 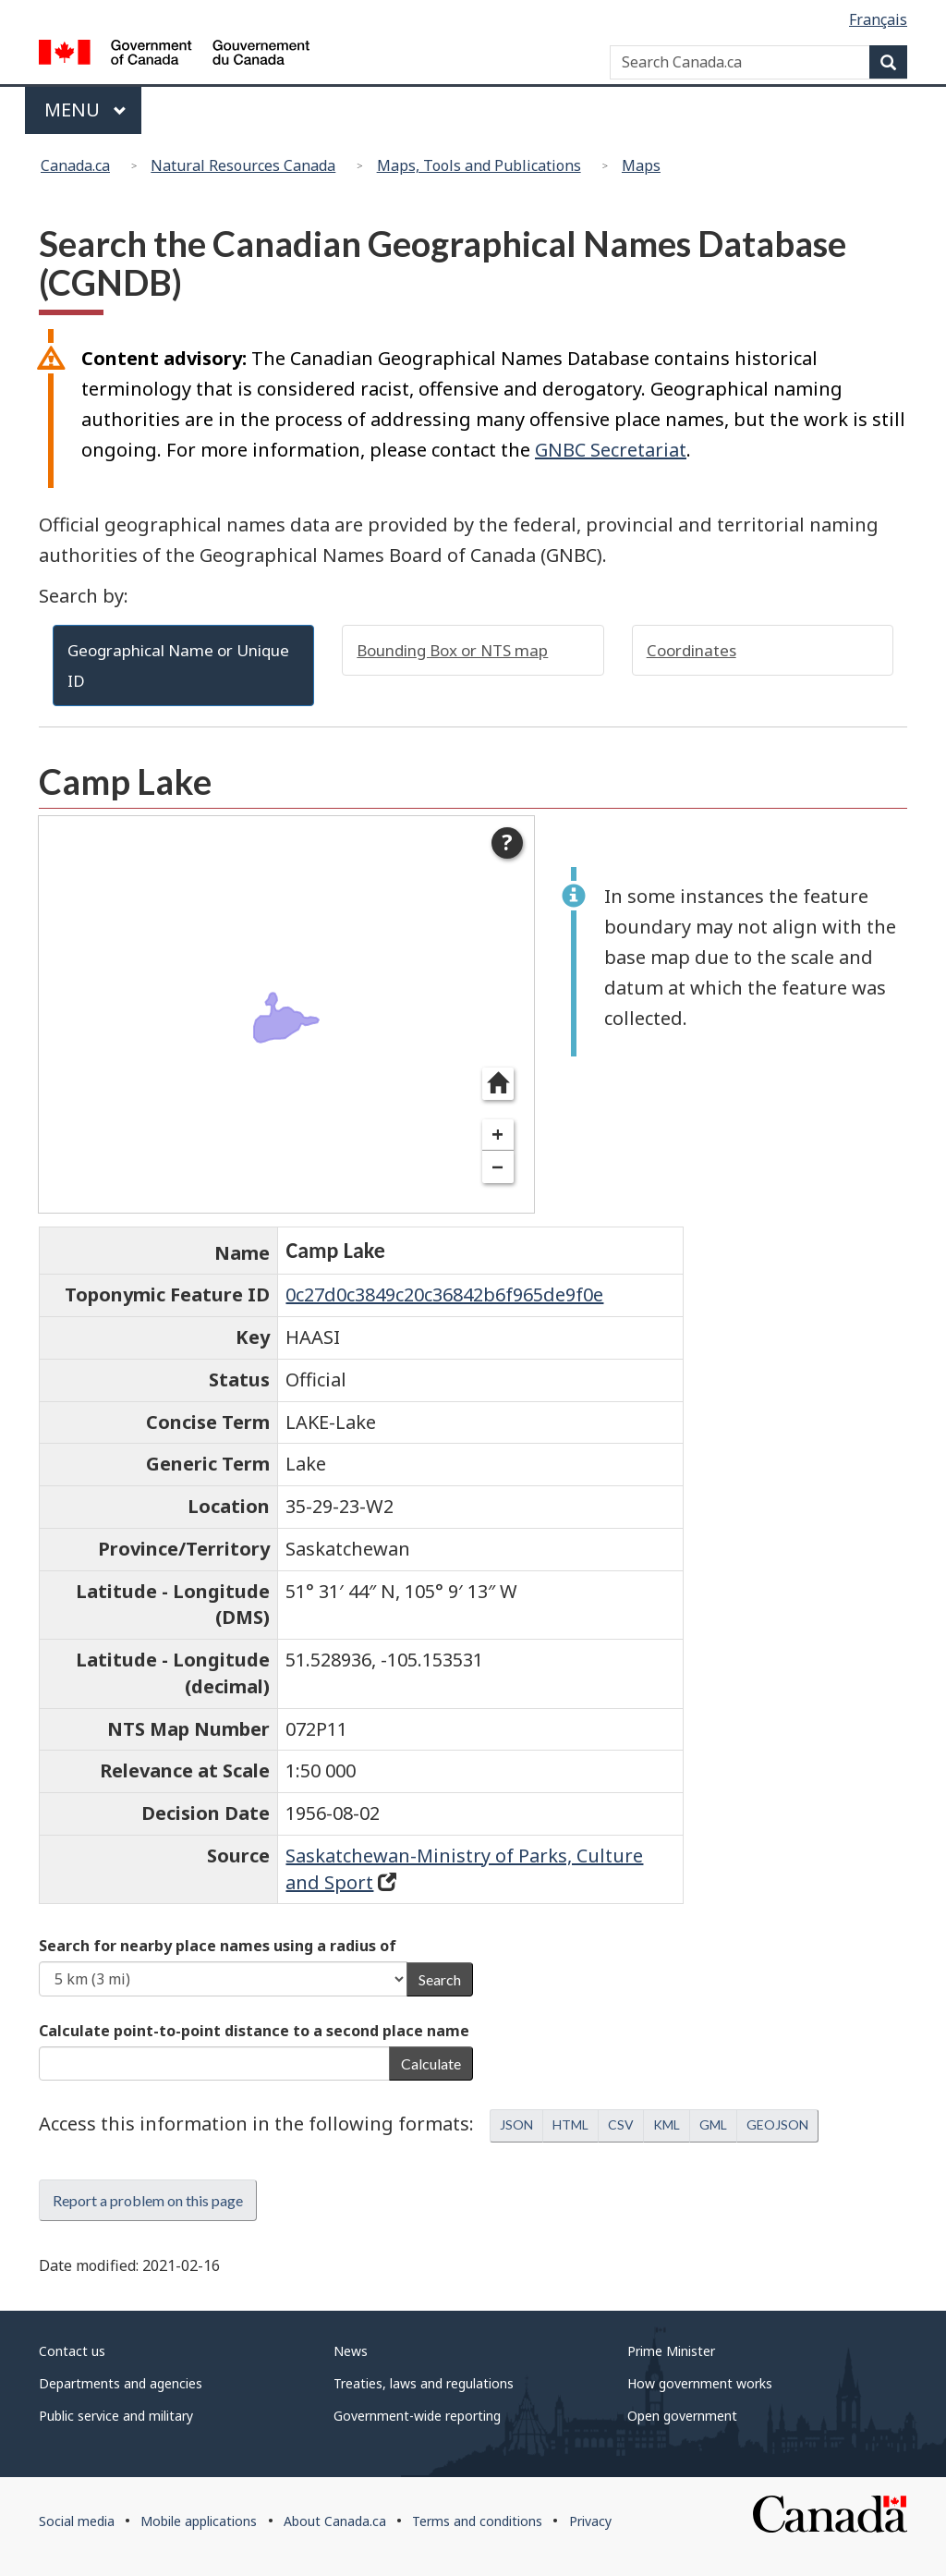 What do you see at coordinates (878, 19) in the screenshot?
I see `Français` at bounding box center [878, 19].